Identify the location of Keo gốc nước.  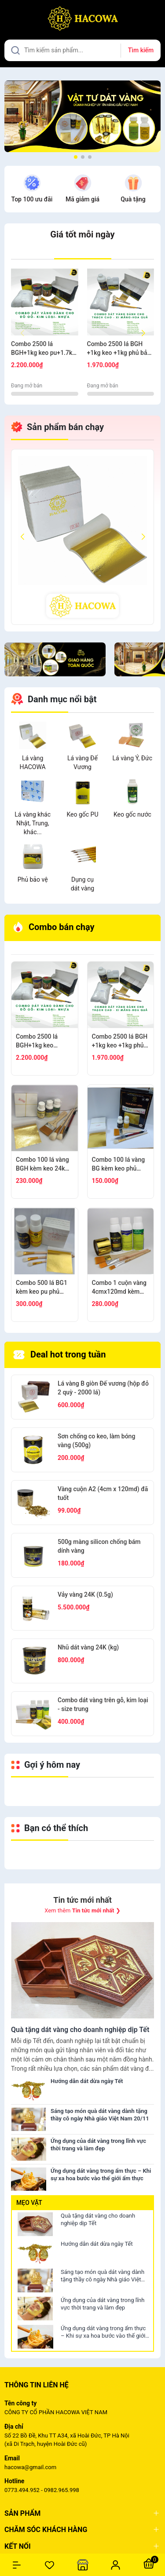
(132, 814).